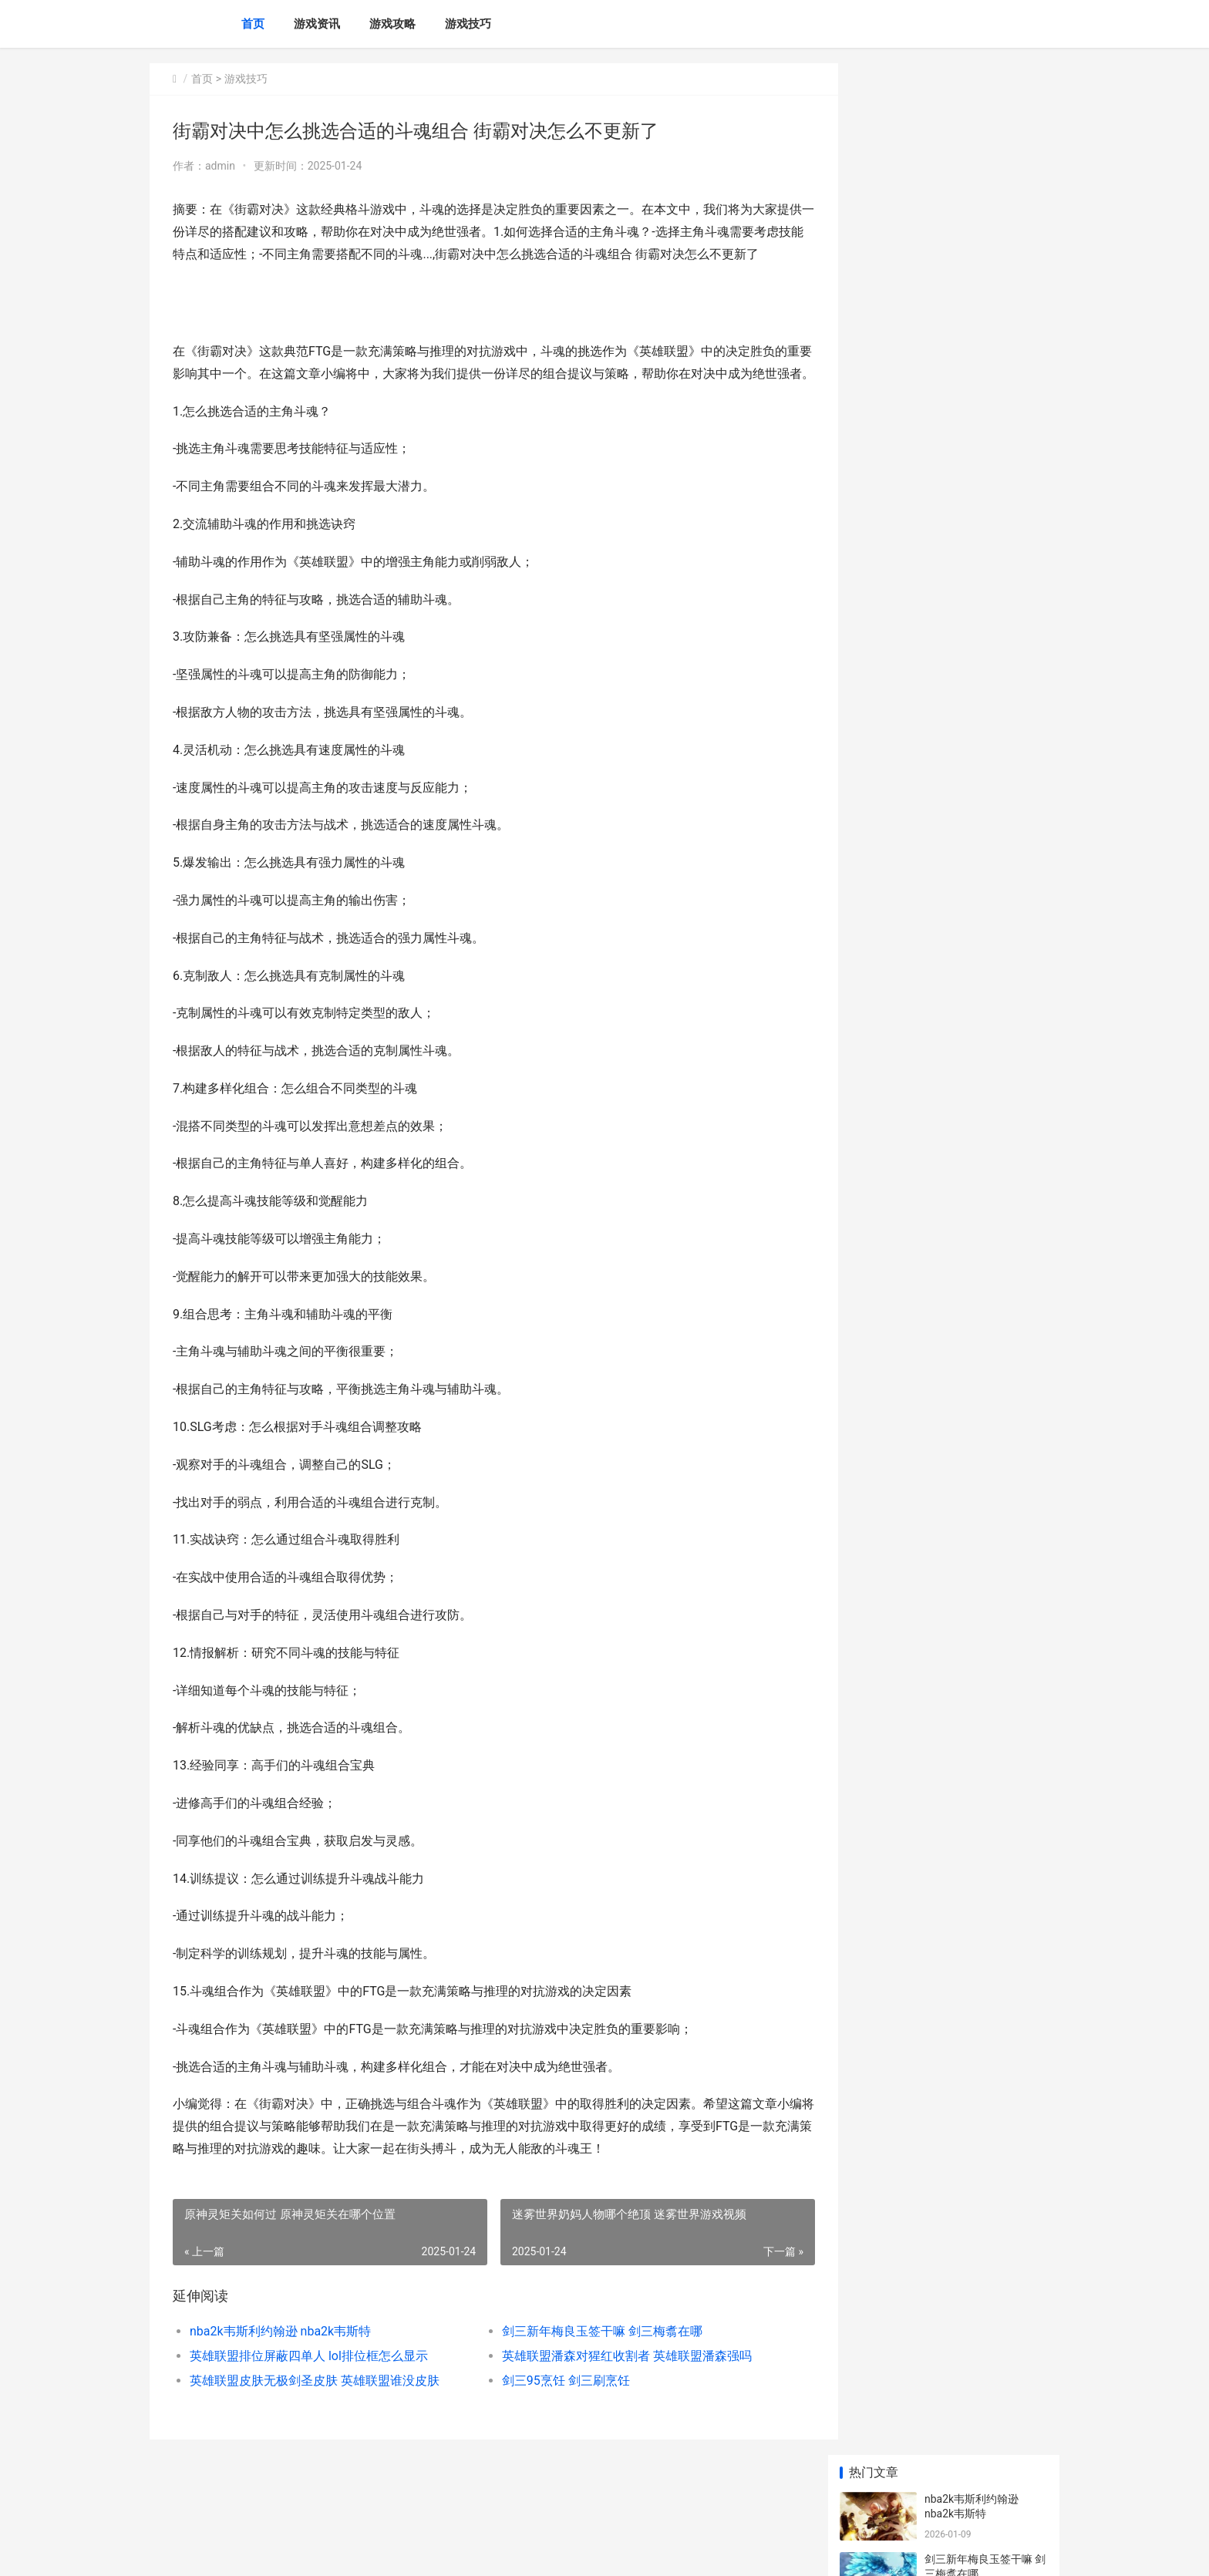  I want to click on nba2k韦斯利约翰逊 nba2k韦斯特, so click(280, 2375).